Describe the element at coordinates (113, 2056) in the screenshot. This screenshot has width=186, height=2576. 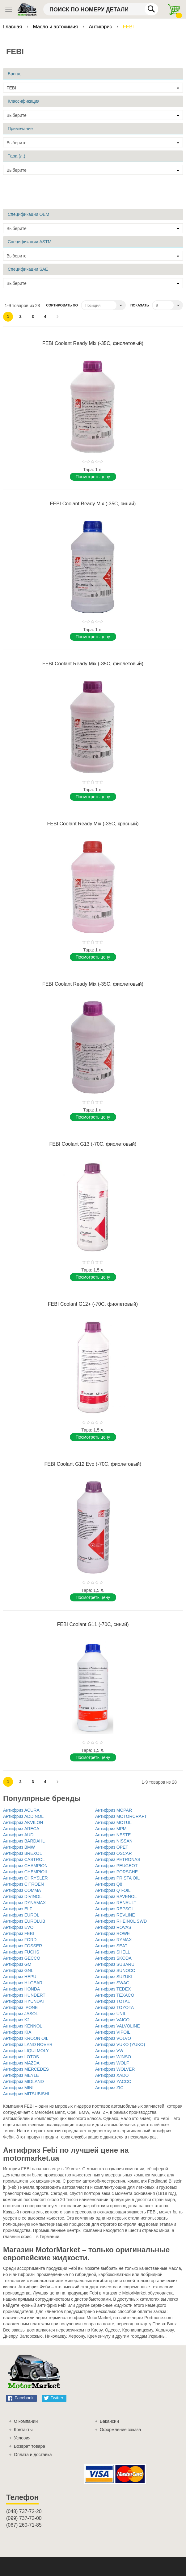
I see `Антифриз WINSO` at that location.